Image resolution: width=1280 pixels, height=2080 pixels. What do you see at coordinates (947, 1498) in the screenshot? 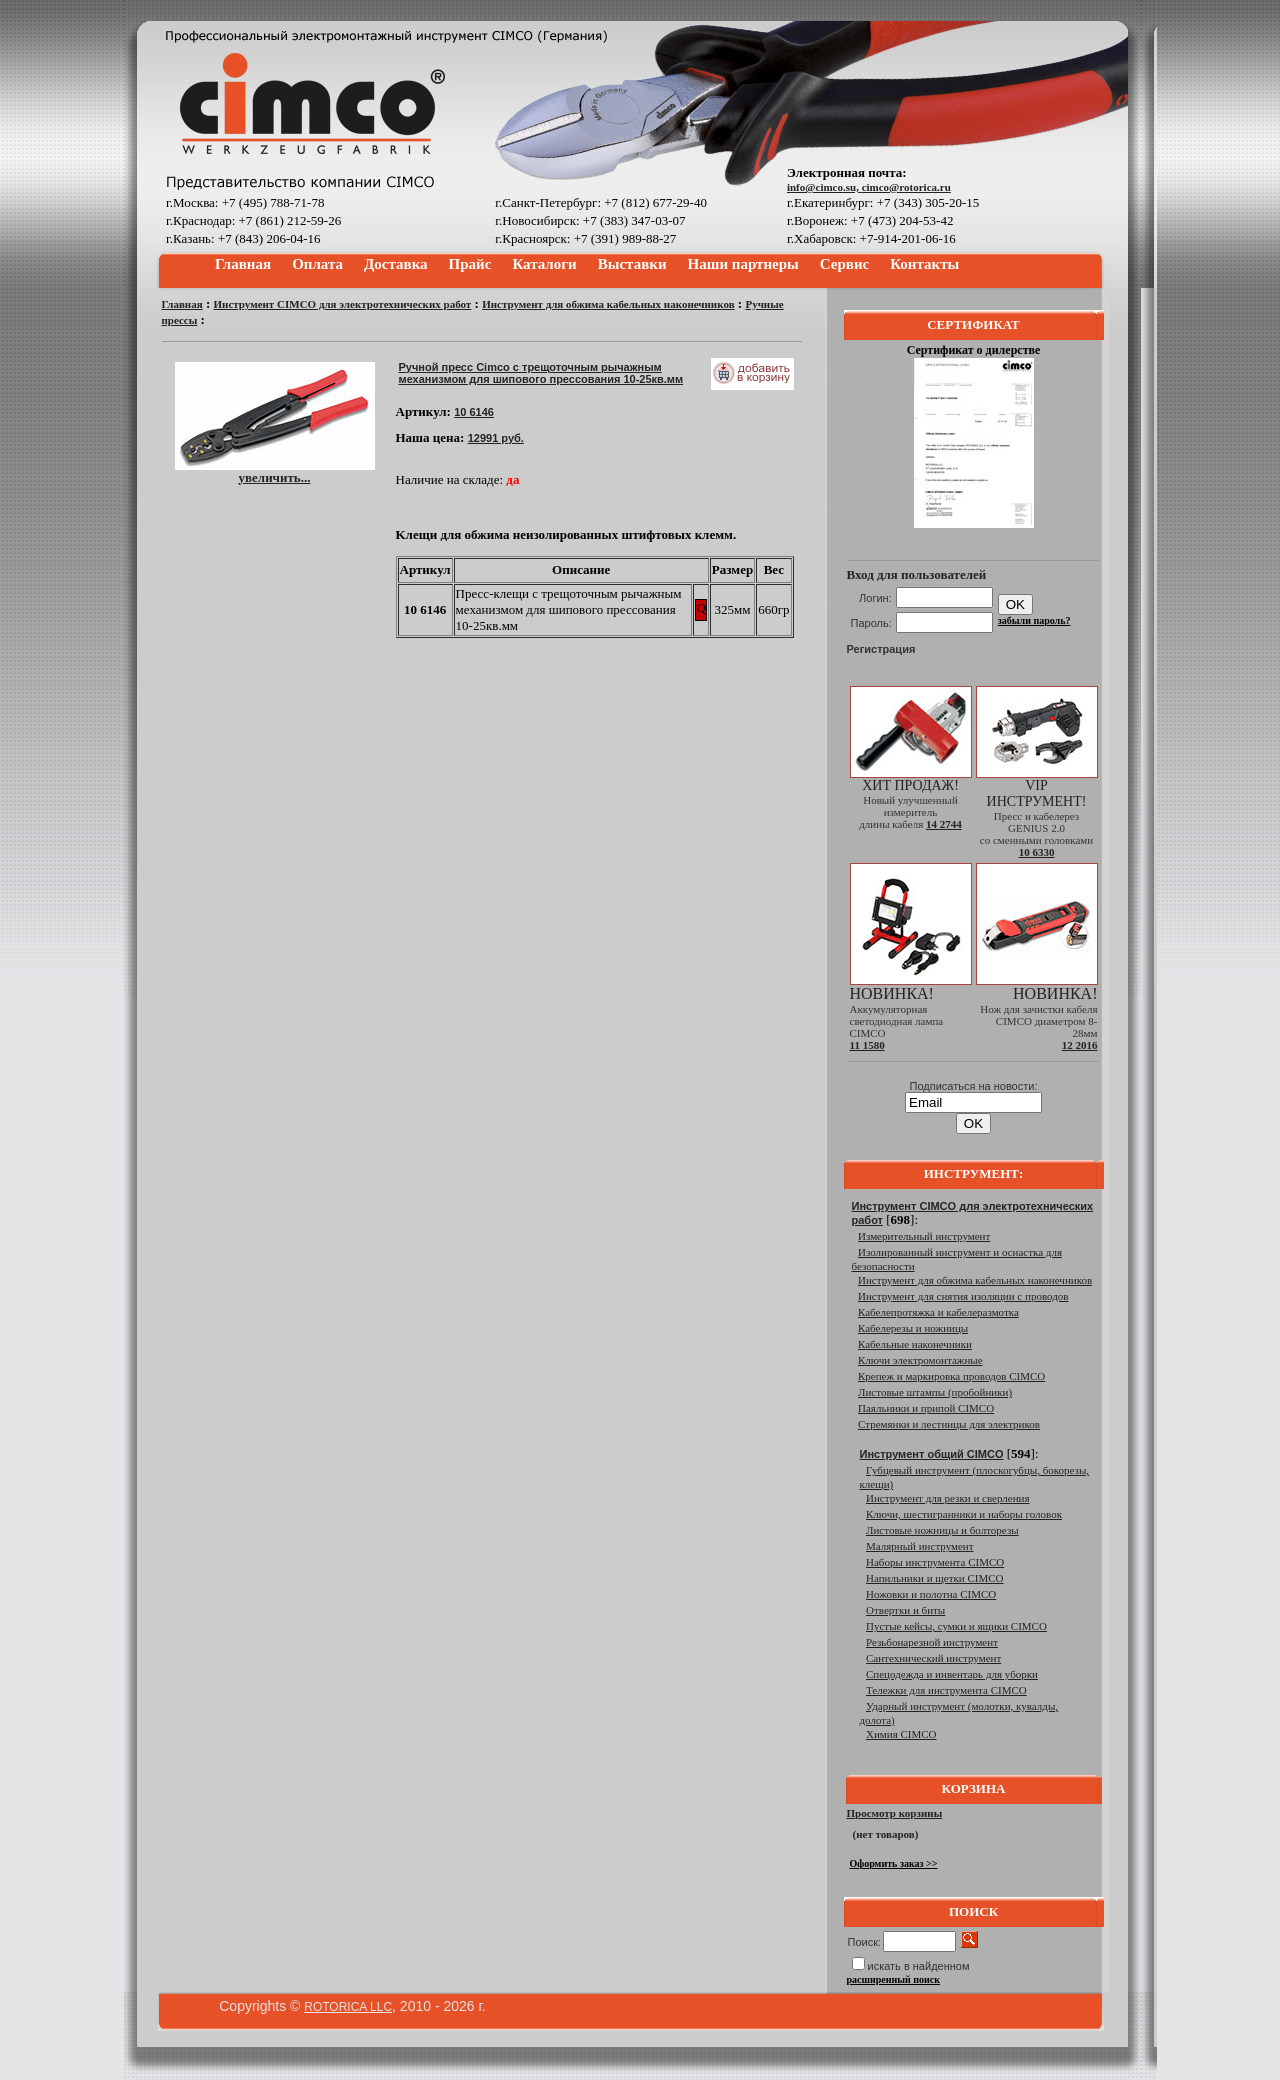
I see `Инструмент для резки и сверления` at bounding box center [947, 1498].